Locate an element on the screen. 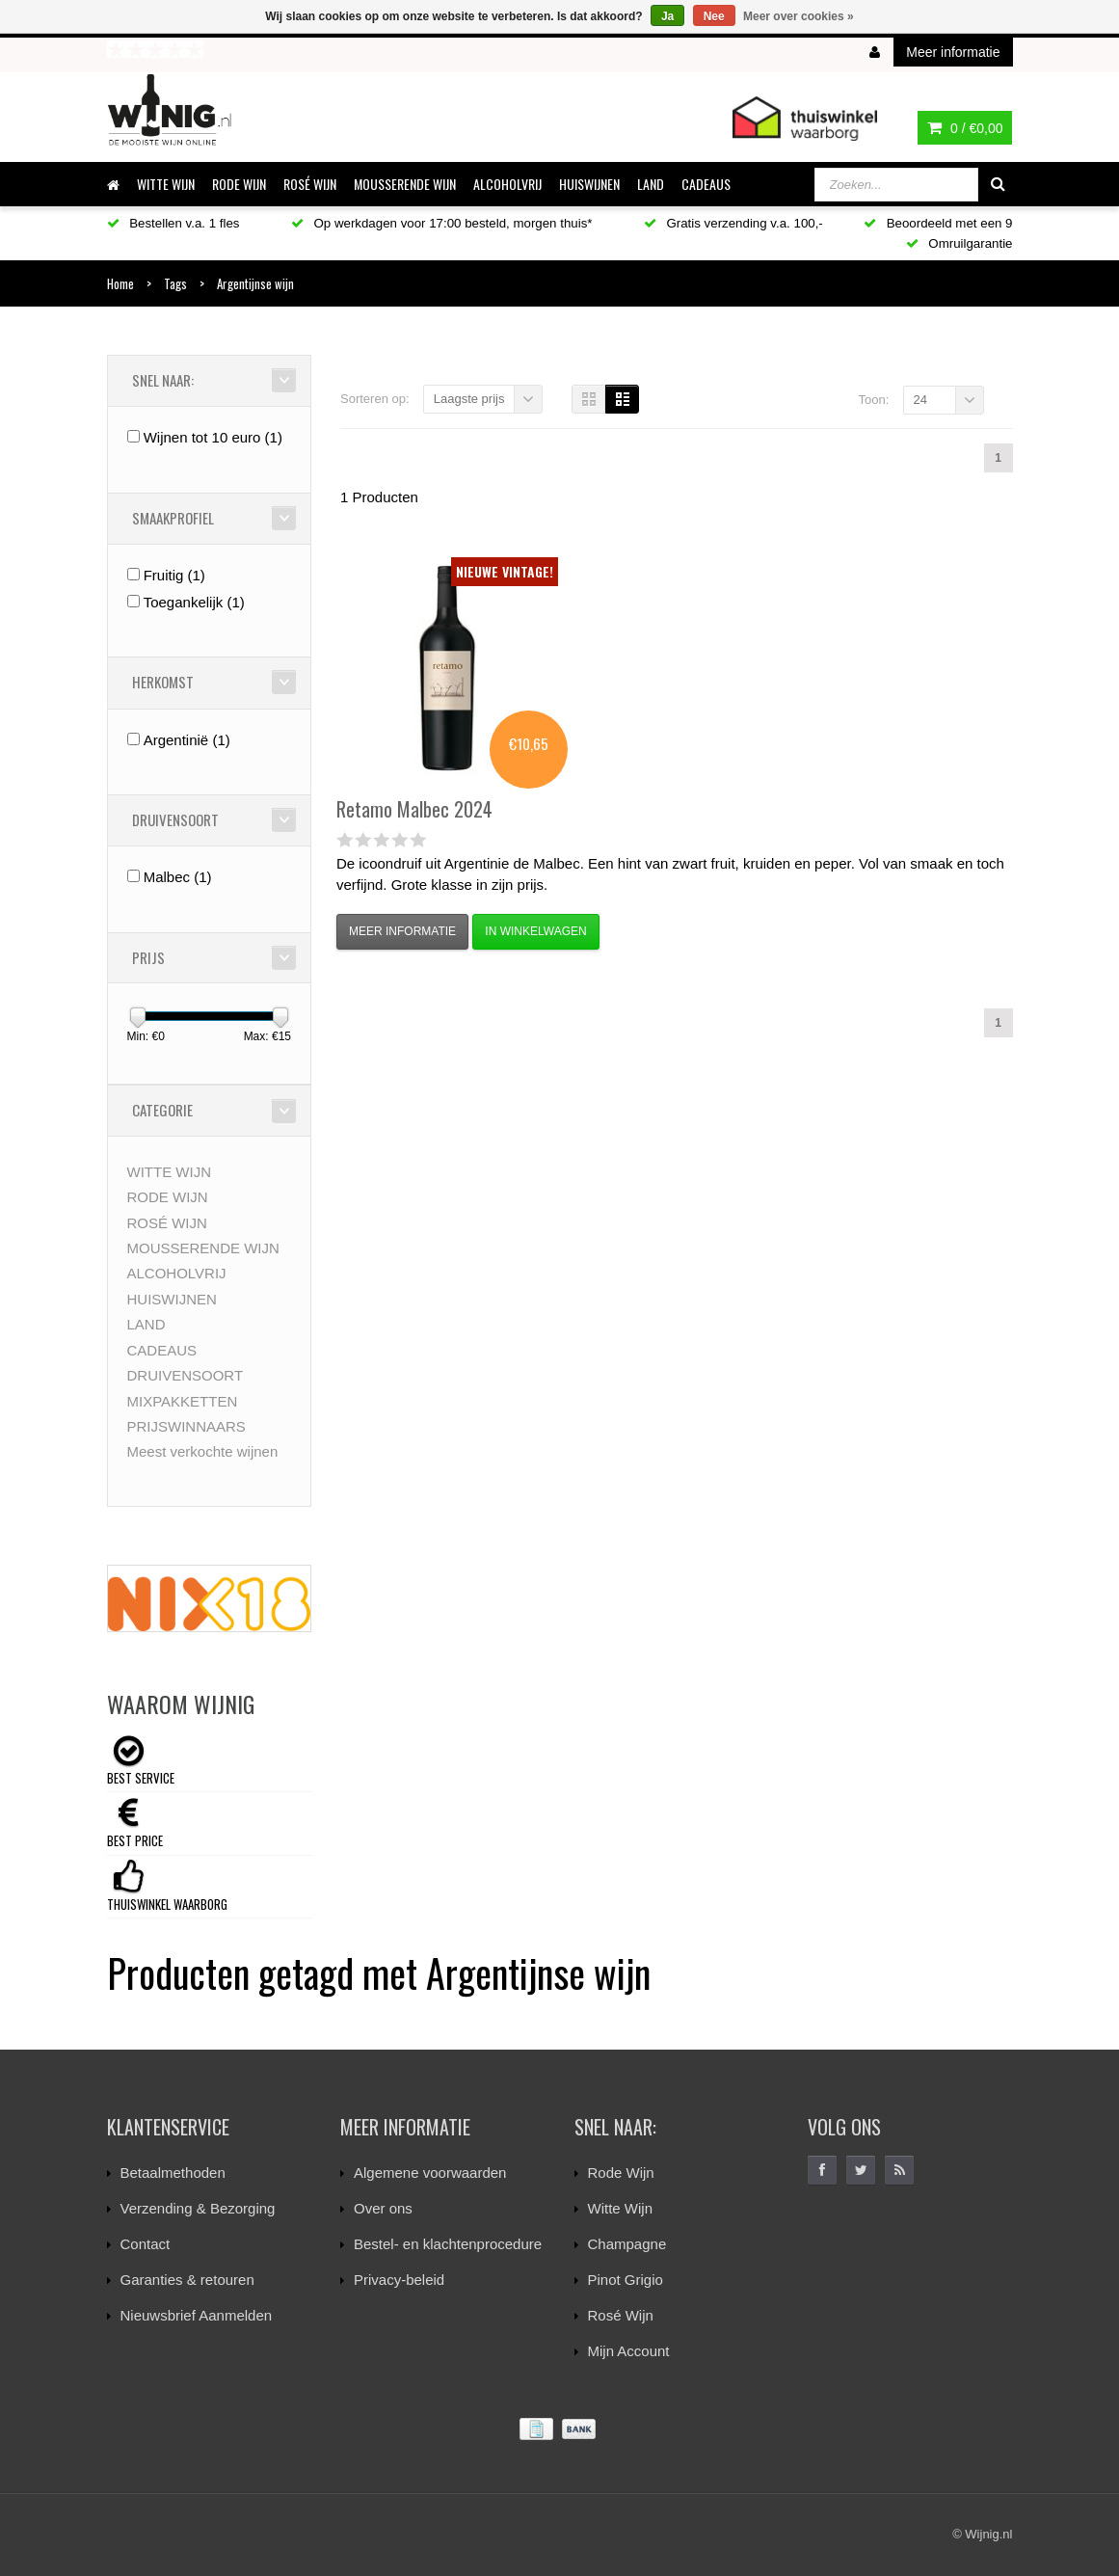  ROSÉ WIJN is located at coordinates (309, 184).